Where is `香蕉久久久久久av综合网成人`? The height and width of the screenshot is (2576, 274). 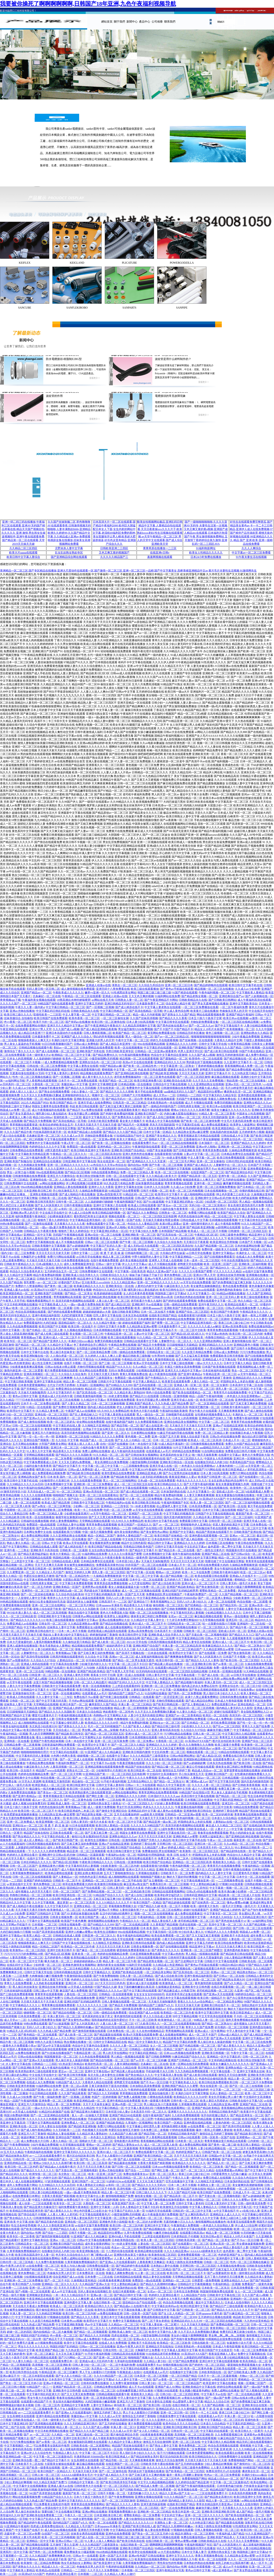 香蕉久久久久久av综合网成人 is located at coordinates (195, 2001).